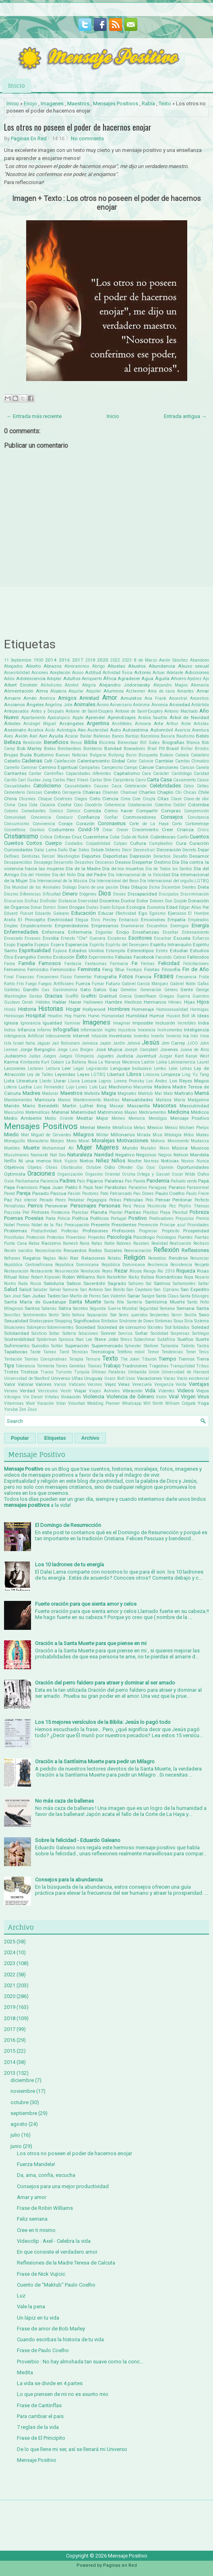  Describe the element at coordinates (166, 755) in the screenshot. I see `Butano` at that location.